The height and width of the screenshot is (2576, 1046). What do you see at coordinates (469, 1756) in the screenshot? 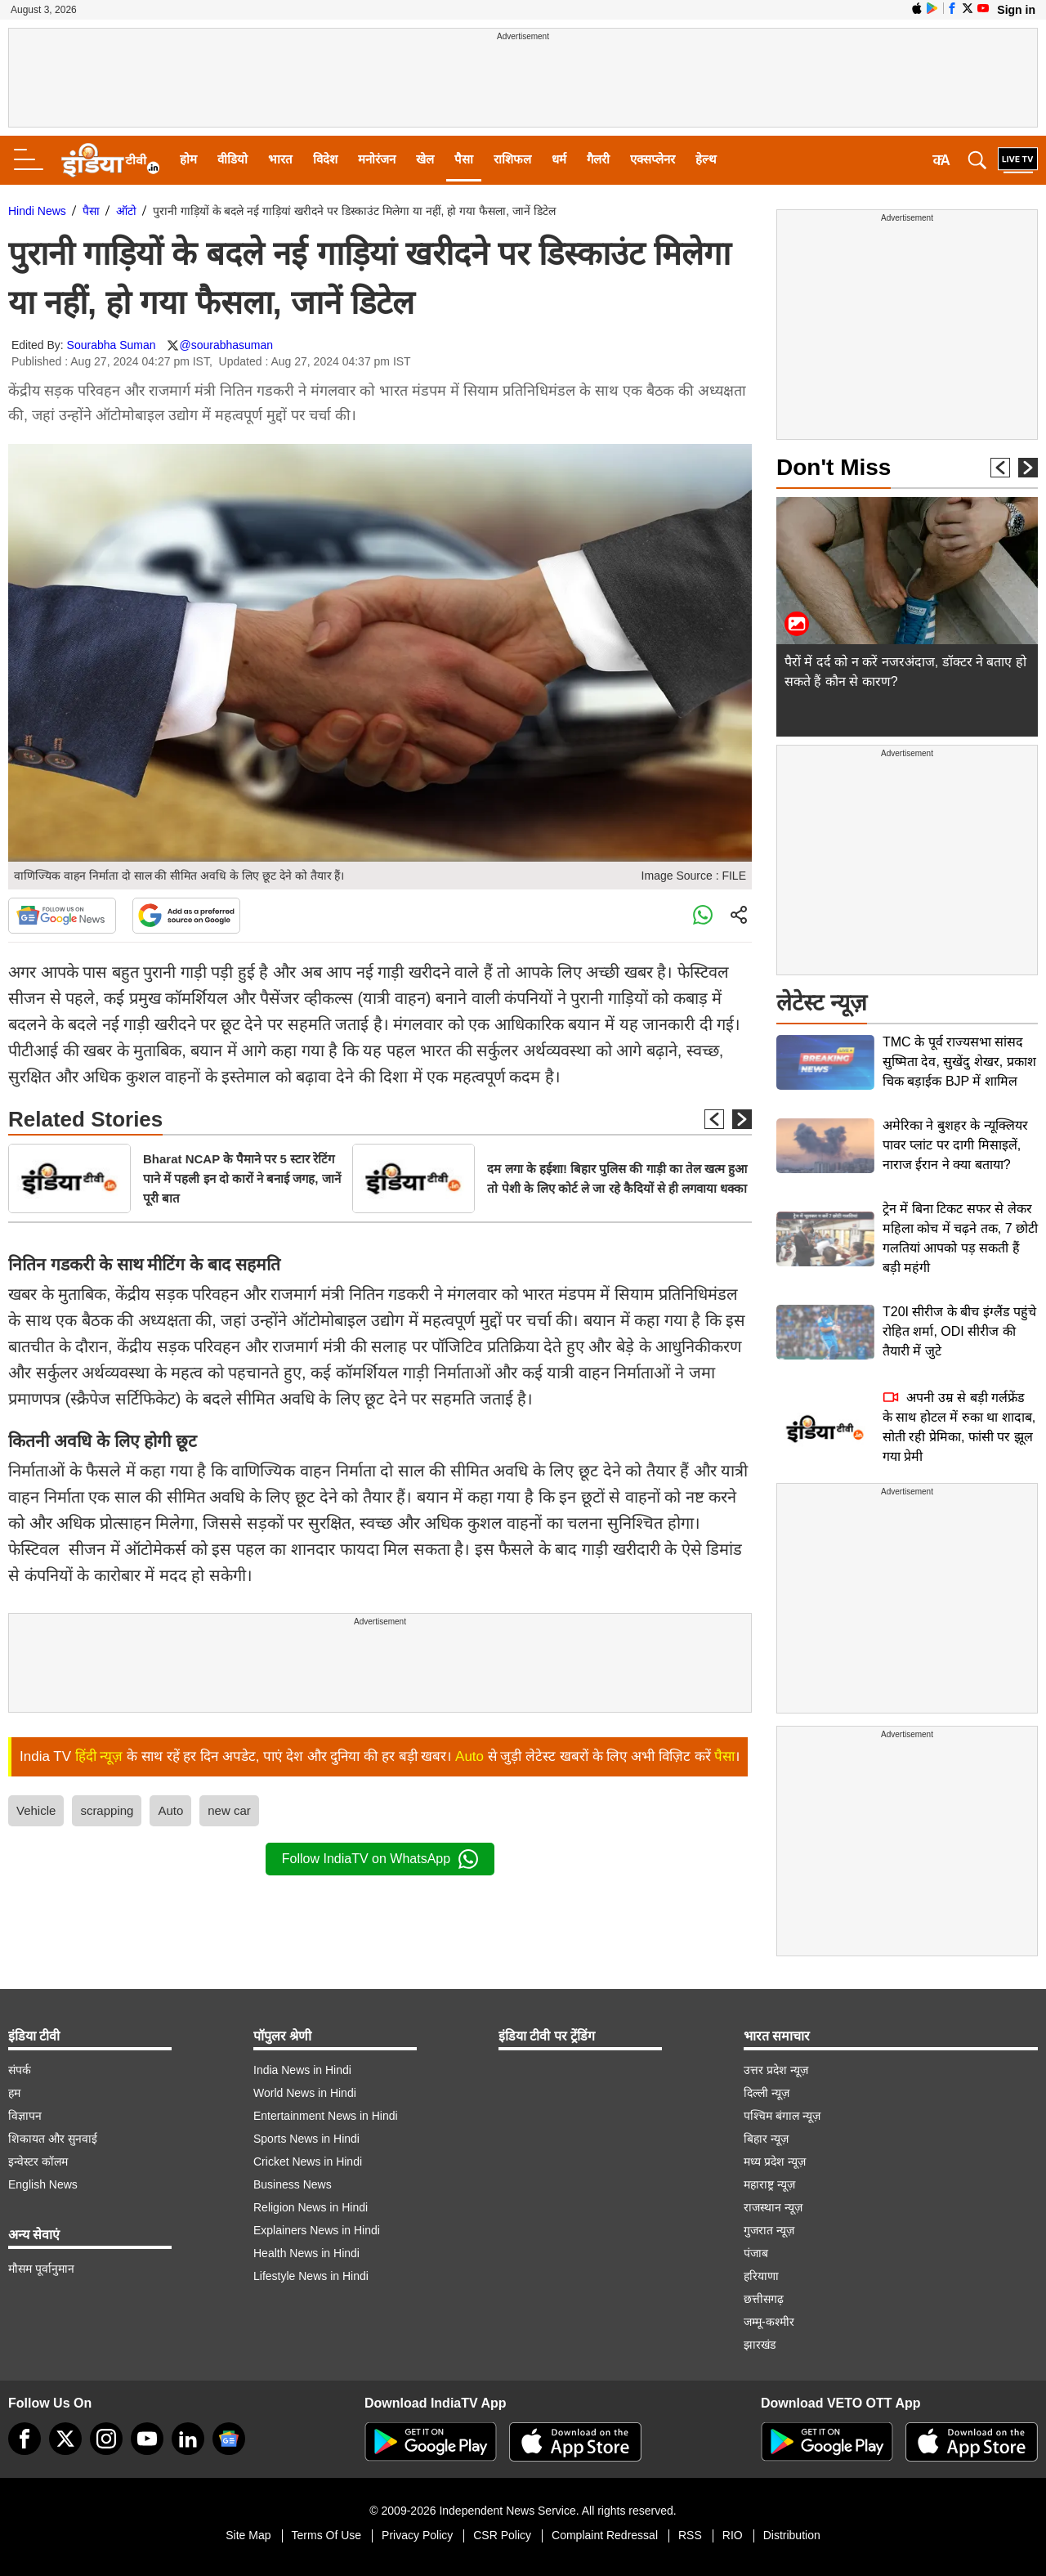
I see `Auto` at bounding box center [469, 1756].